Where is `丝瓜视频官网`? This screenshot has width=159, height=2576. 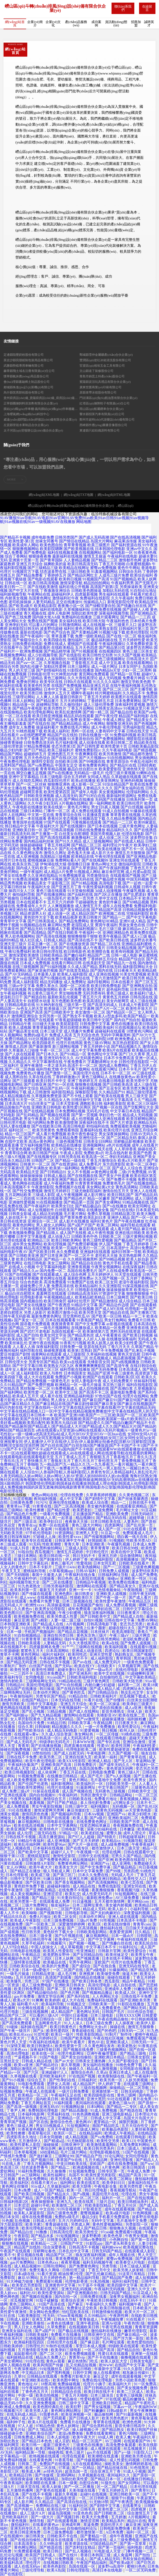 丝瓜视频官网 is located at coordinates (22, 2300).